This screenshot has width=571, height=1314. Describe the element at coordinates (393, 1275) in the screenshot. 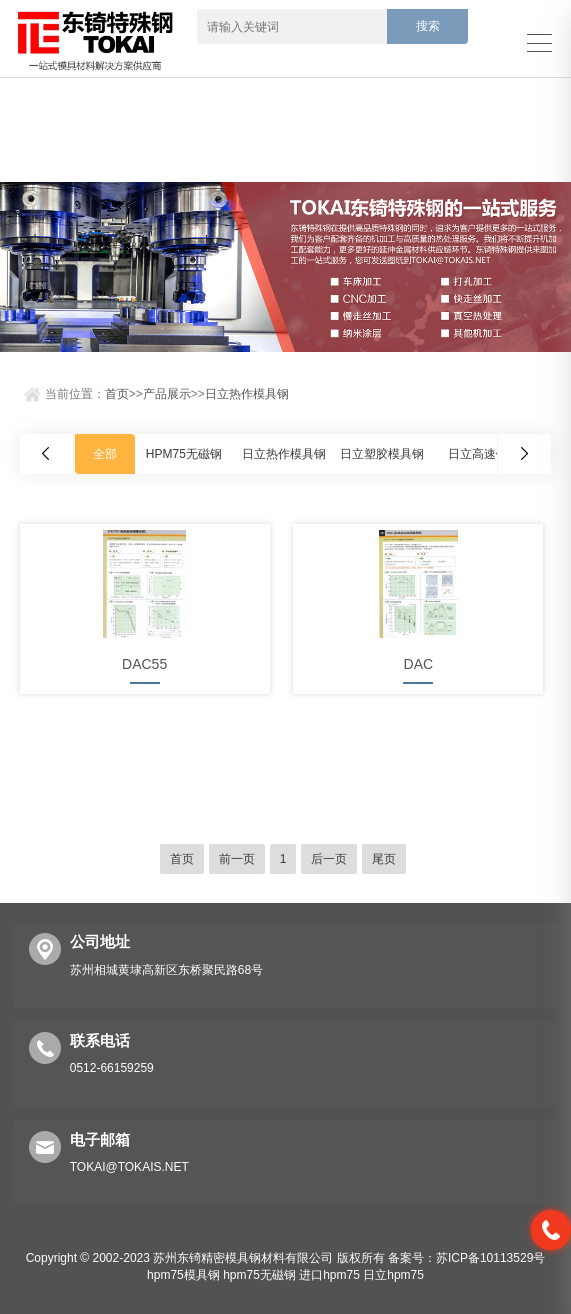

I see `日立hpm75` at that location.